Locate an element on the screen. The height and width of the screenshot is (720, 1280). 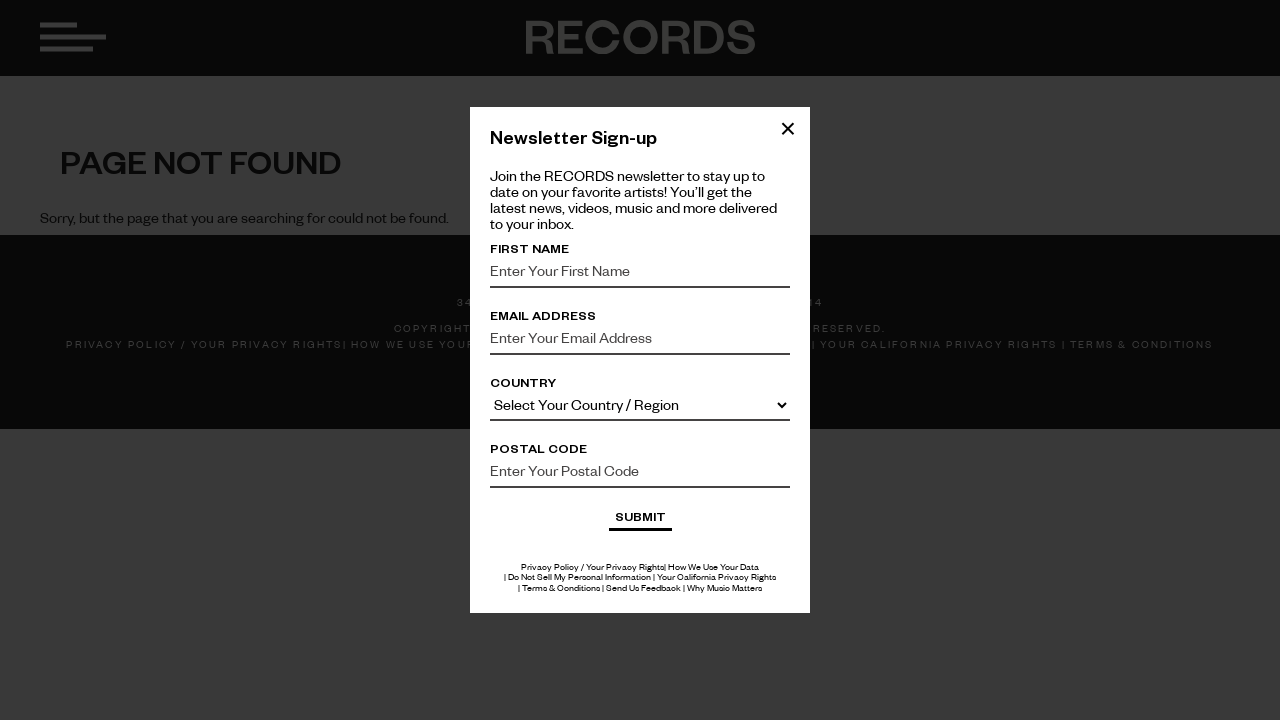
Terms & Conditions is located at coordinates (561, 587).